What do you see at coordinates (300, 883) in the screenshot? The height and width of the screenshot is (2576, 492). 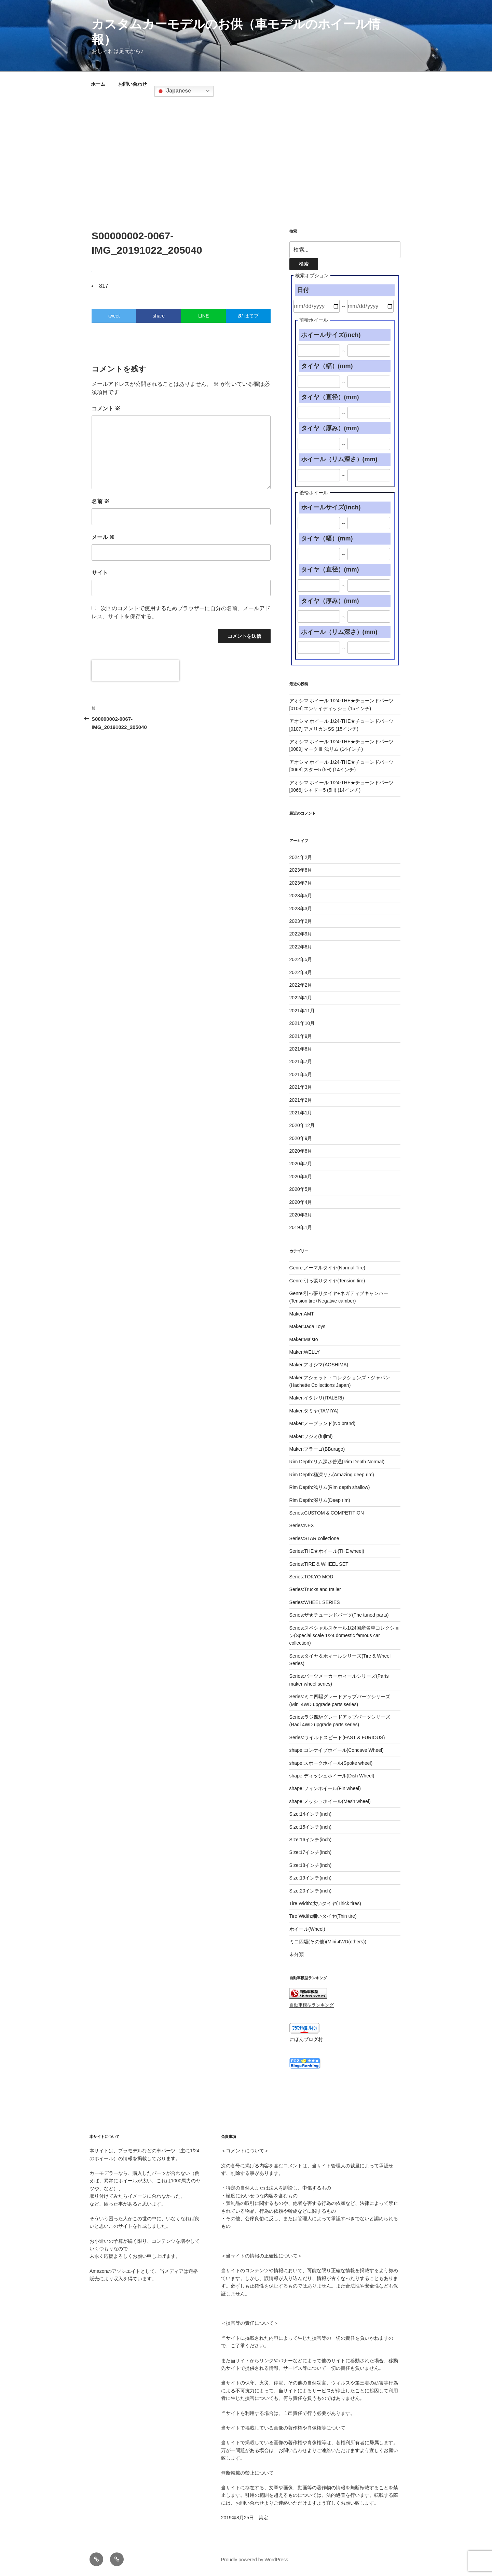 I see `2023年7月` at bounding box center [300, 883].